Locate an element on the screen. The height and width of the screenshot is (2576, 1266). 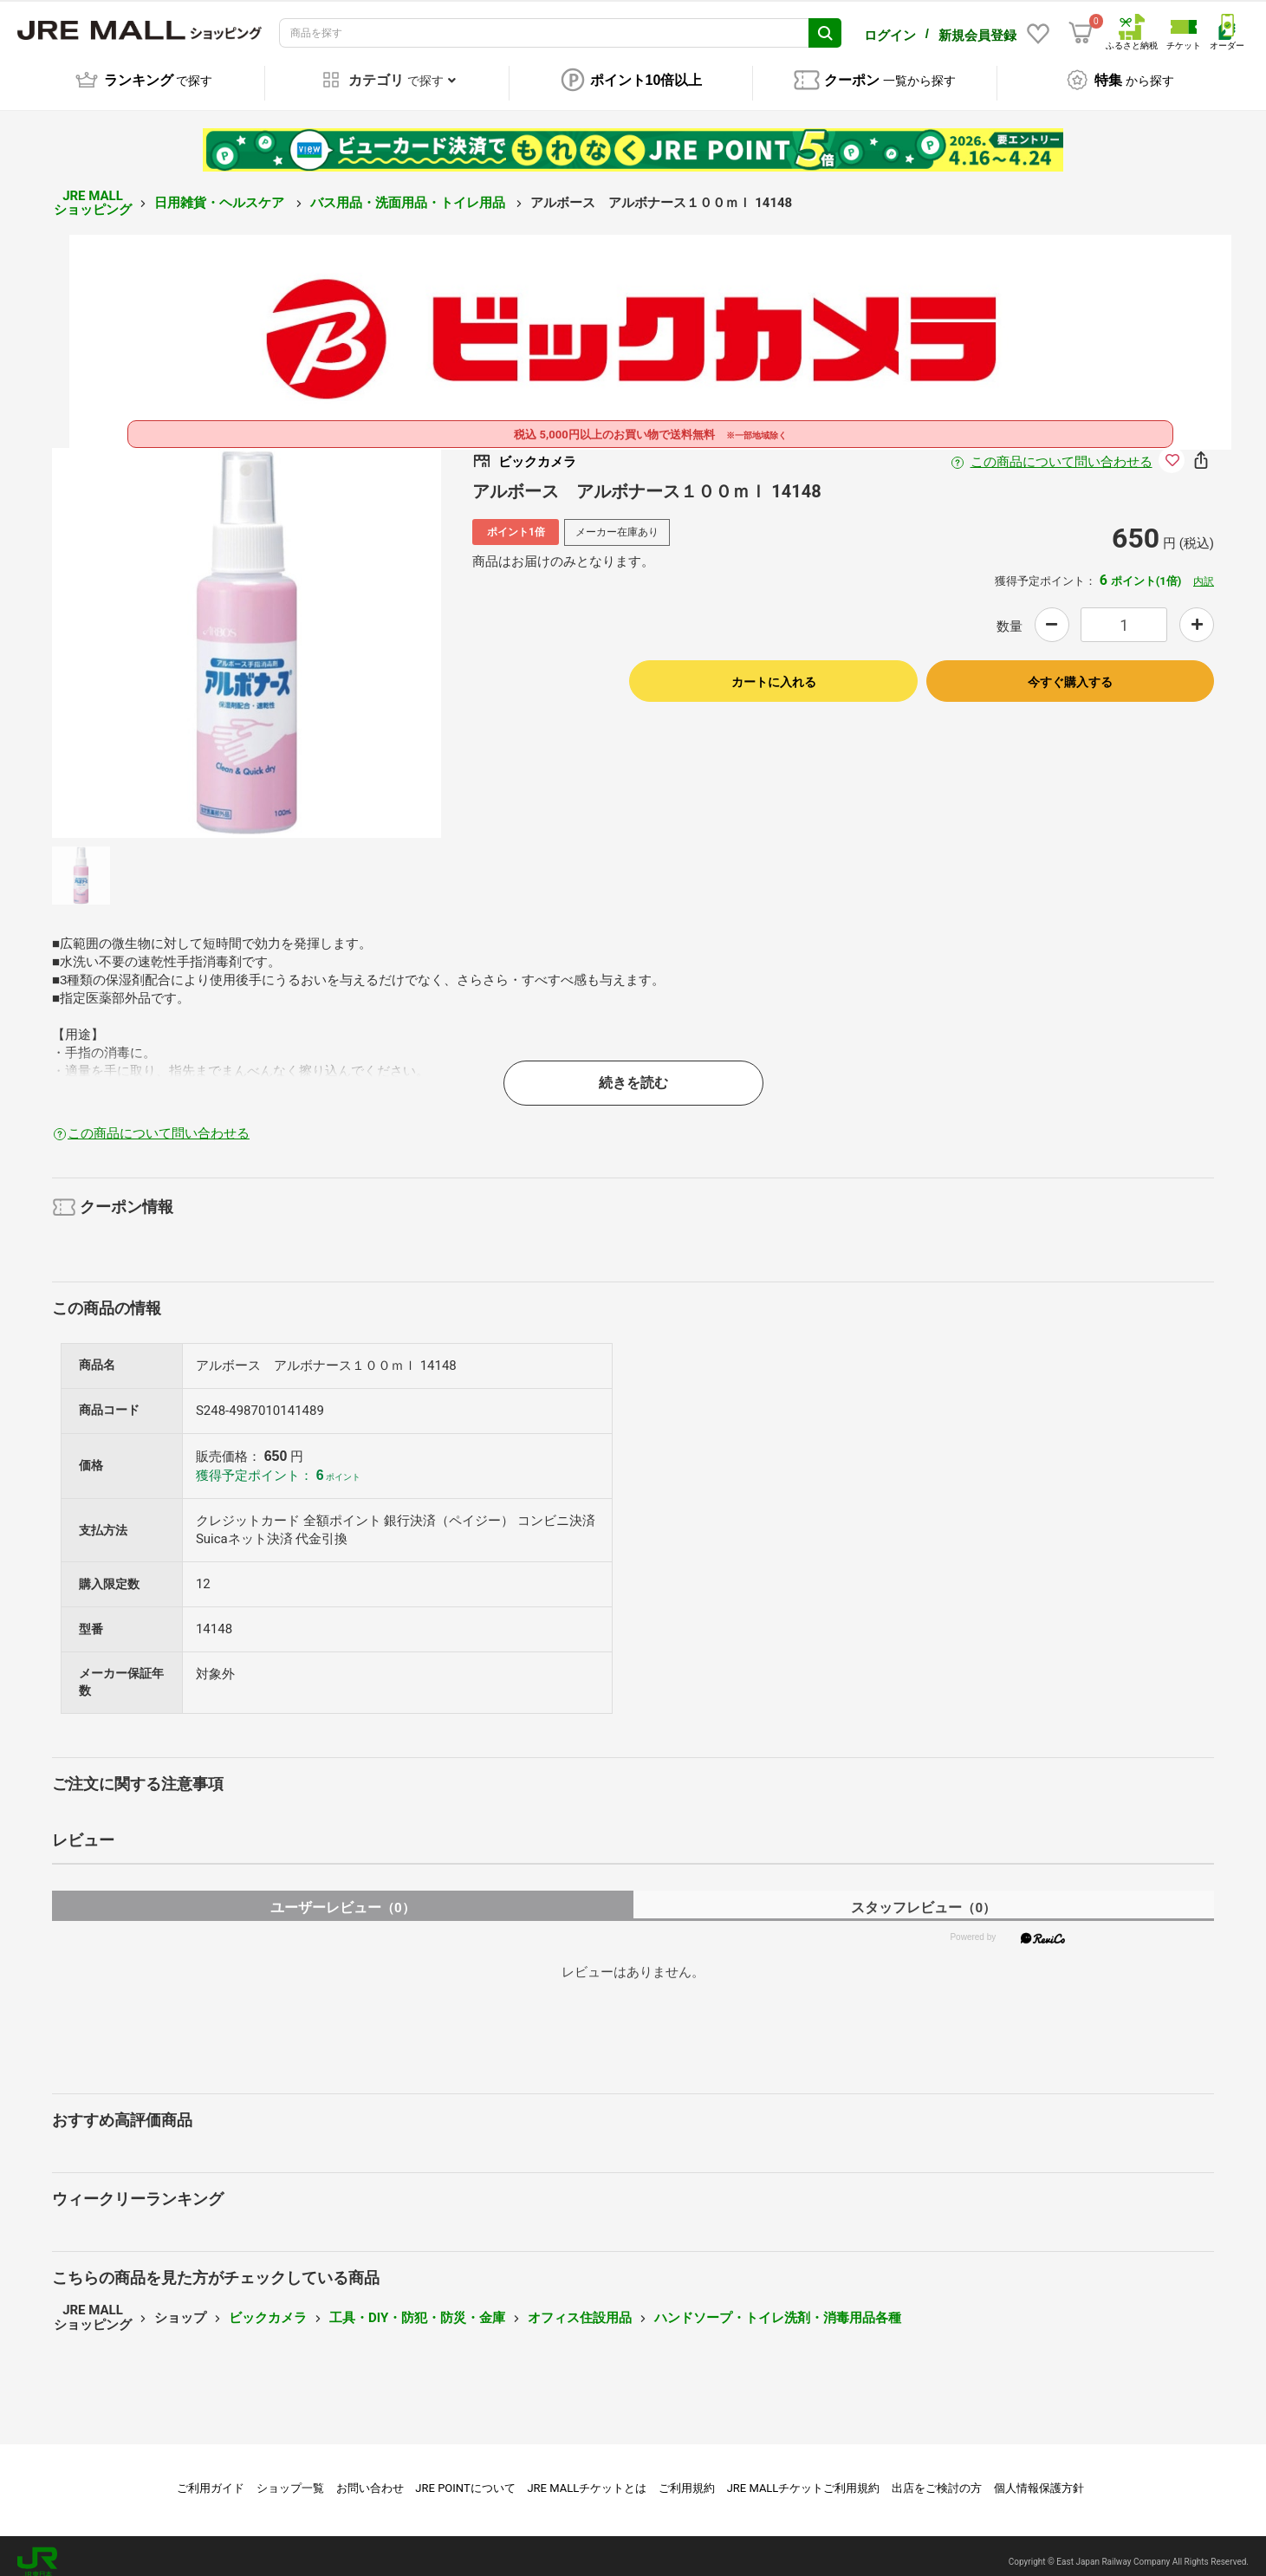
カートに入れる is located at coordinates (773, 670).